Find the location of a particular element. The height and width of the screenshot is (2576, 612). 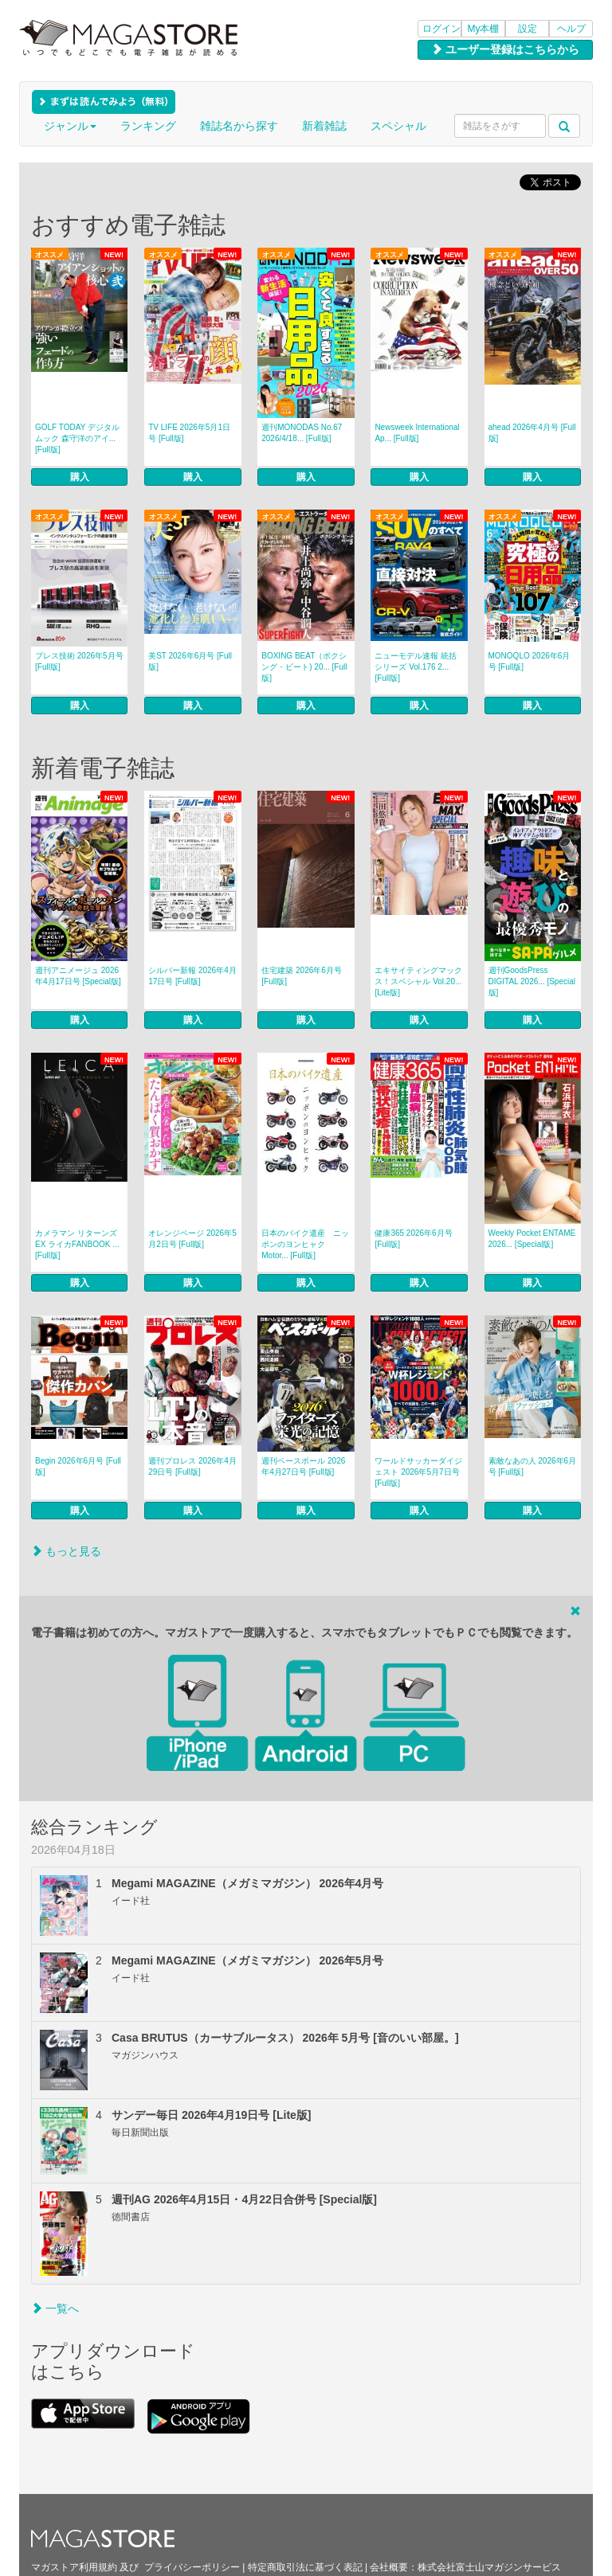

TV LIFE 2026年5月1日号 [Full版] is located at coordinates (189, 433).